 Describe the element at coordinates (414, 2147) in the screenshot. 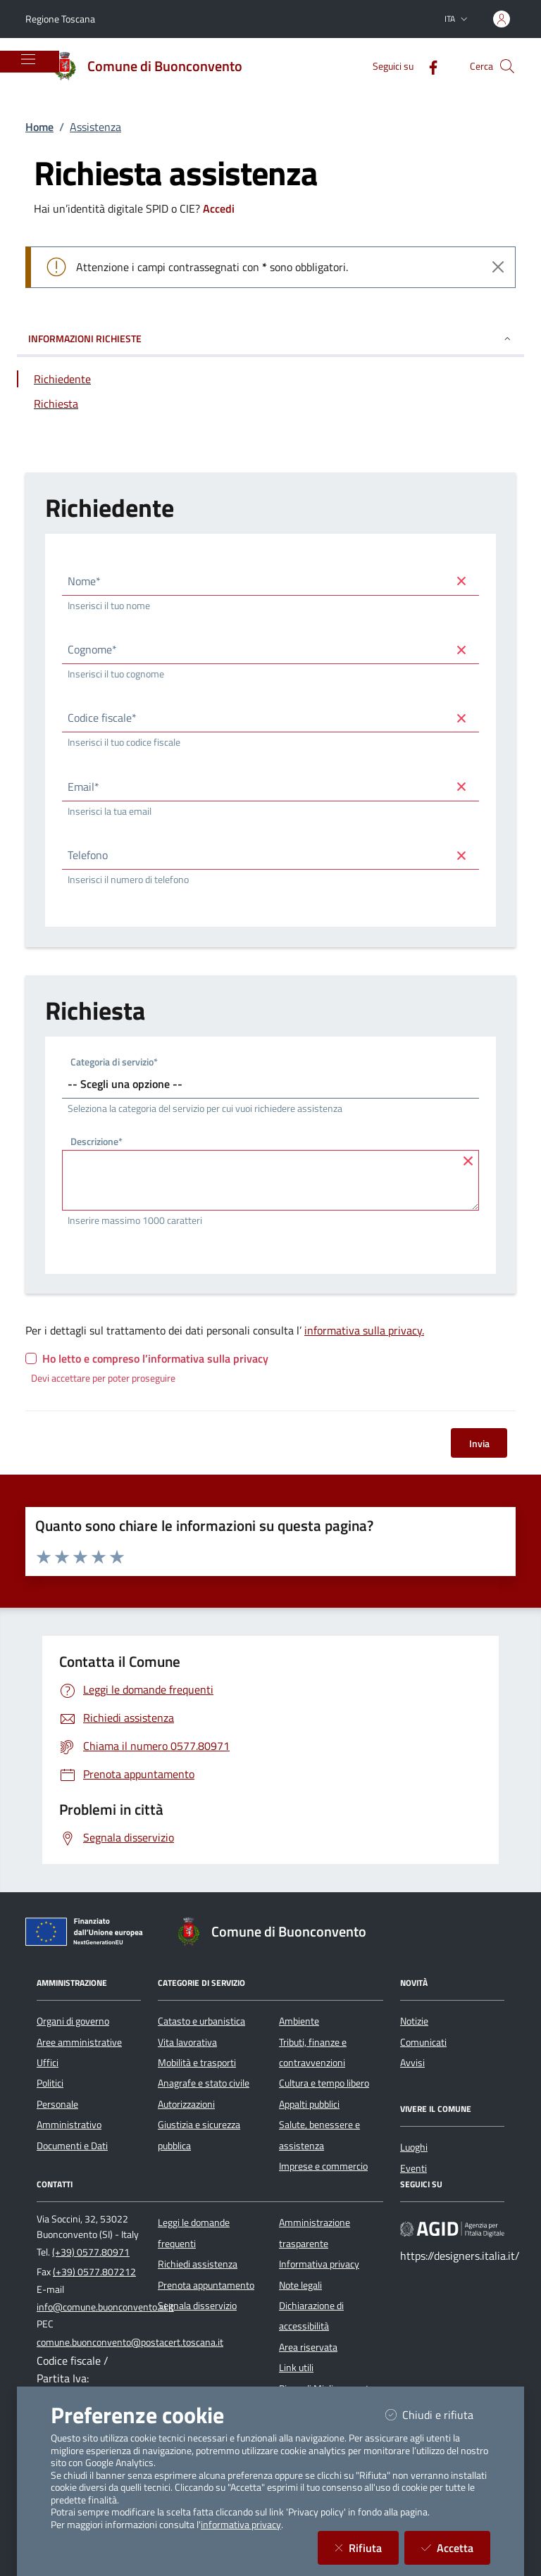

I see `Luoghi` at that location.